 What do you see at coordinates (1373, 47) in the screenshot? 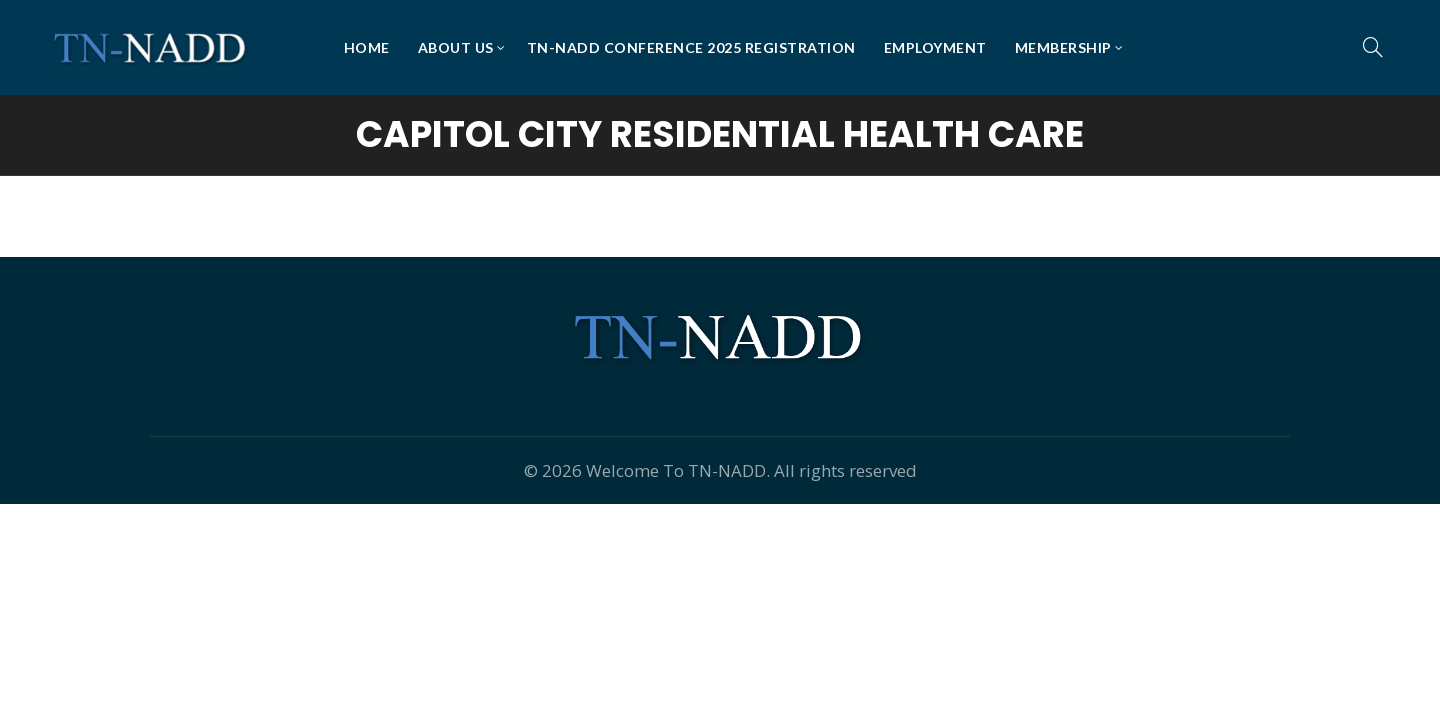
I see `[Search]` at bounding box center [1373, 47].